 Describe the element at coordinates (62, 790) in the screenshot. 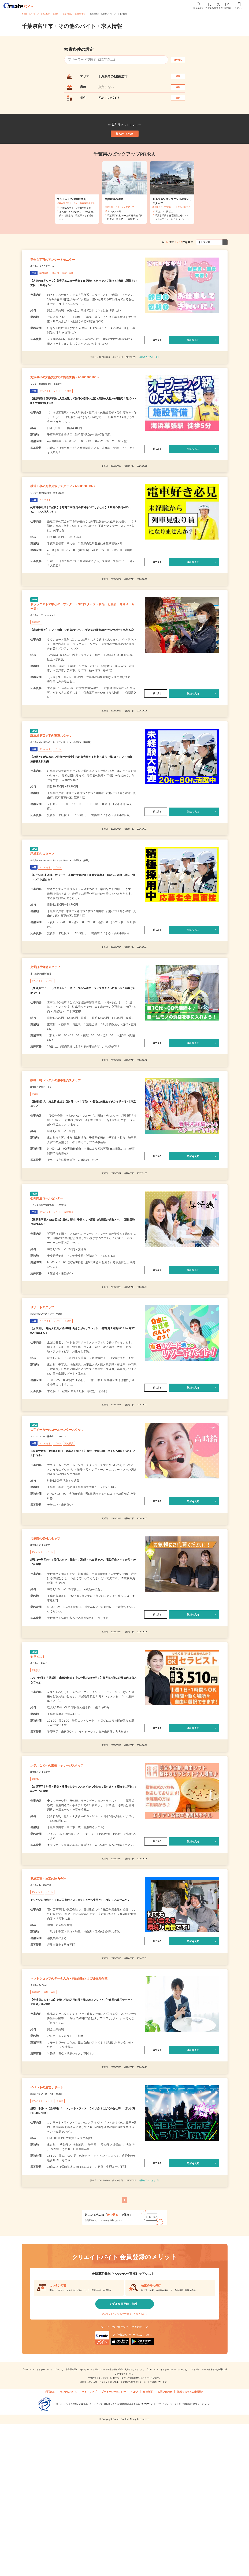

I see `駐車場周辺で案内誘導スタッフ` at that location.